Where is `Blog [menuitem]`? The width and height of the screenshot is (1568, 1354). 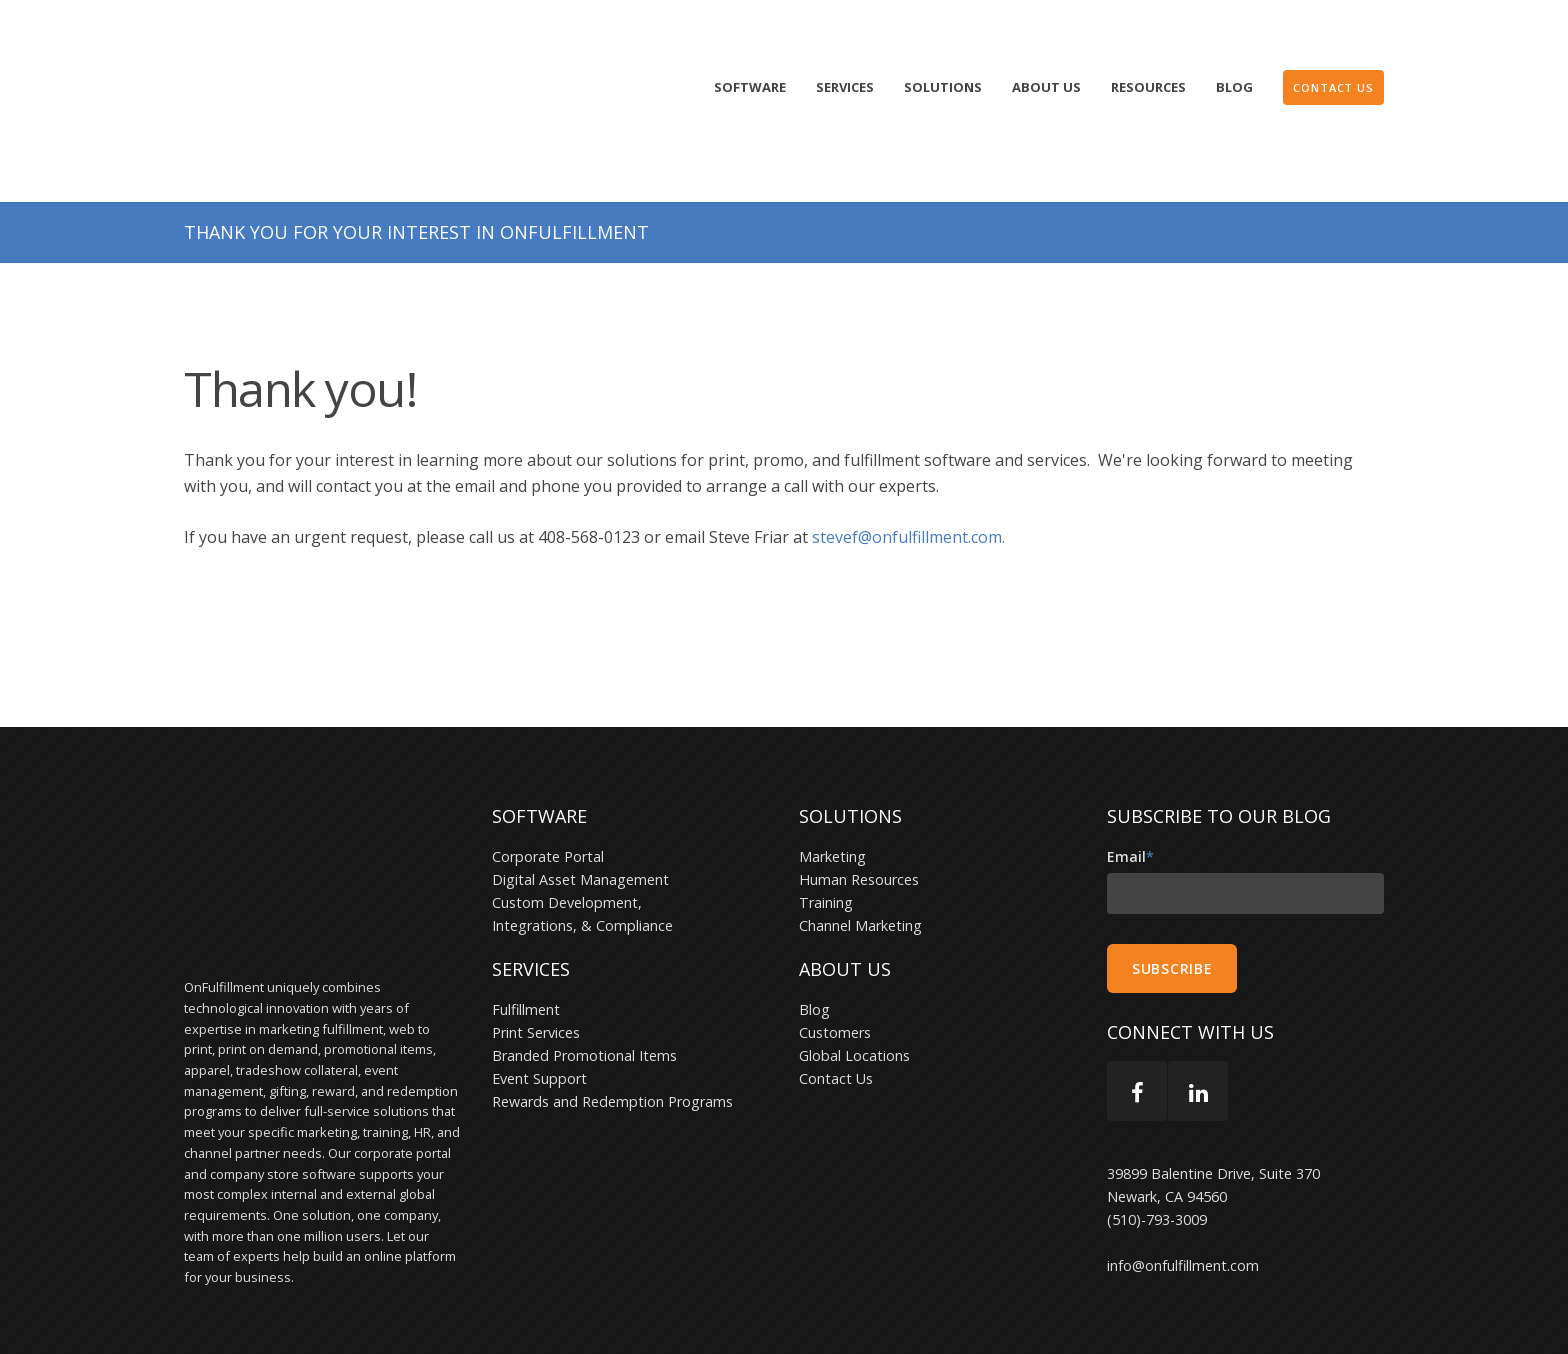
Blog [menuitem] is located at coordinates (1234, 87).